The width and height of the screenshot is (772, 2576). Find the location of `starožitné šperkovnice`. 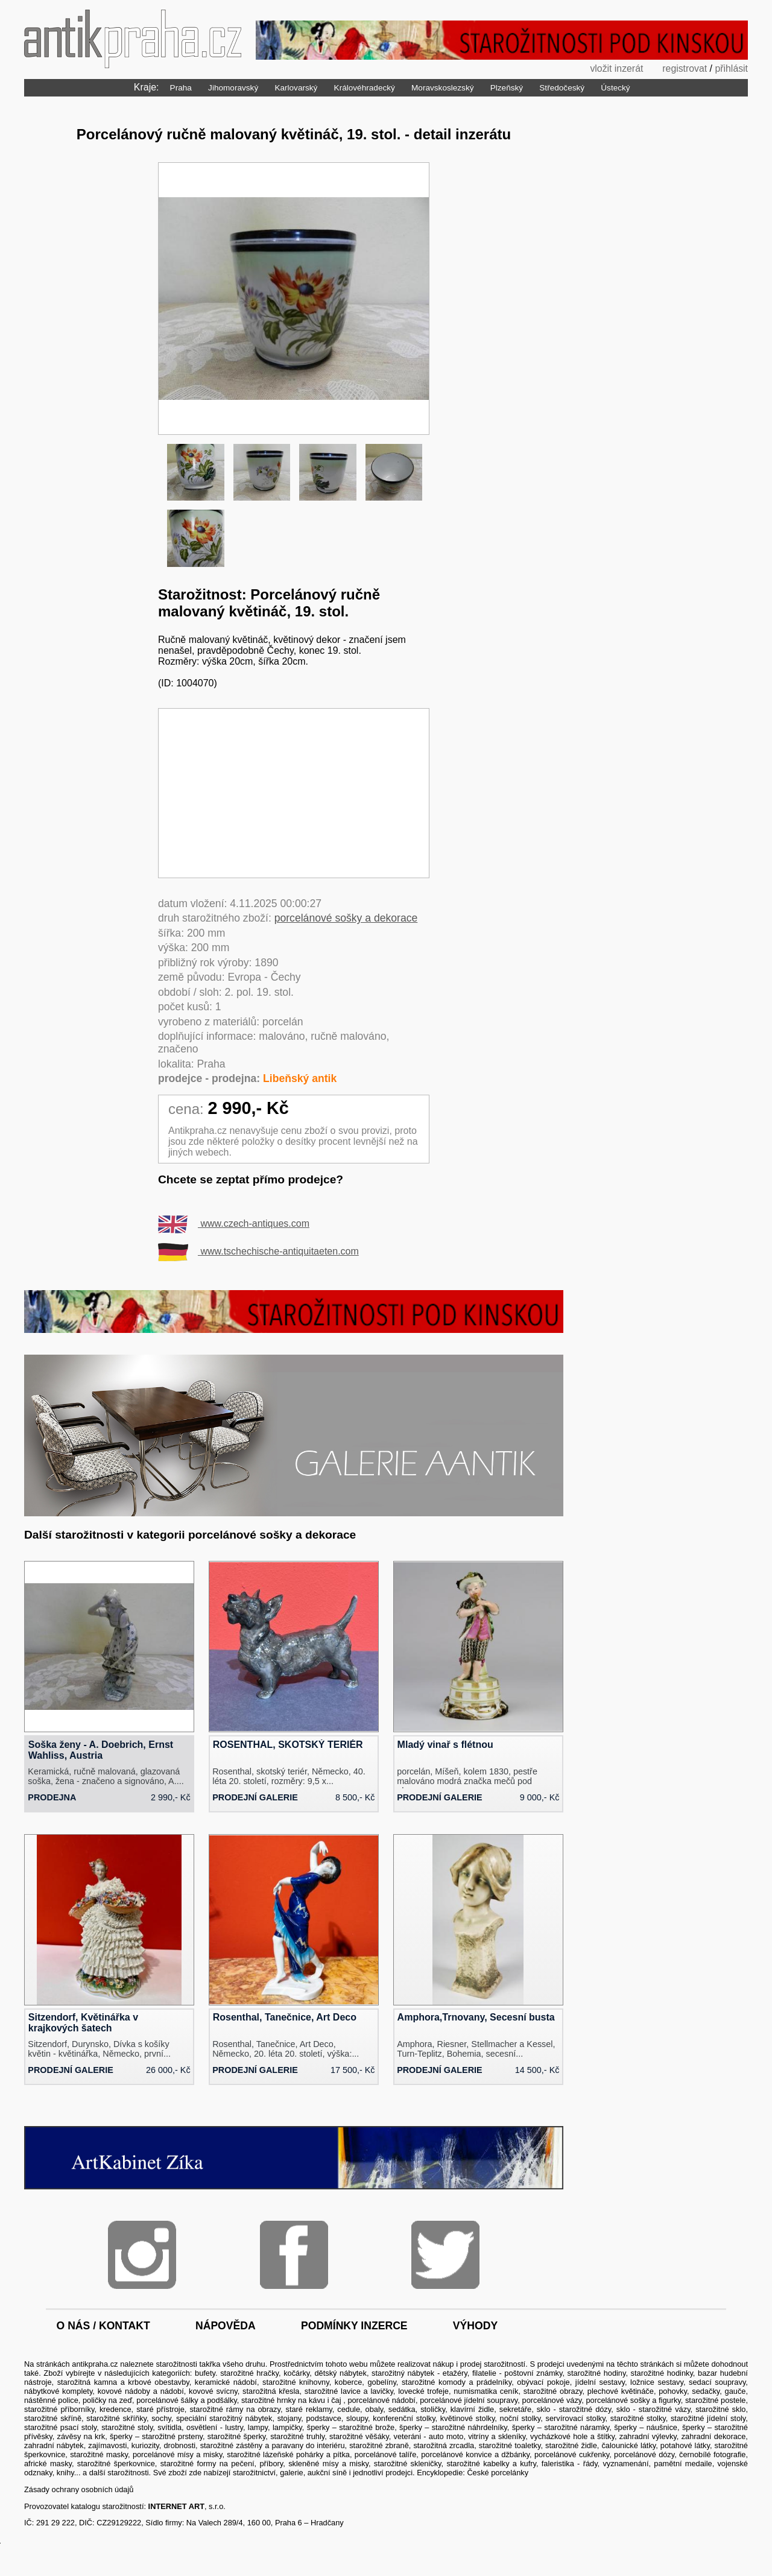

starožitné šperkovnice is located at coordinates (116, 2463).